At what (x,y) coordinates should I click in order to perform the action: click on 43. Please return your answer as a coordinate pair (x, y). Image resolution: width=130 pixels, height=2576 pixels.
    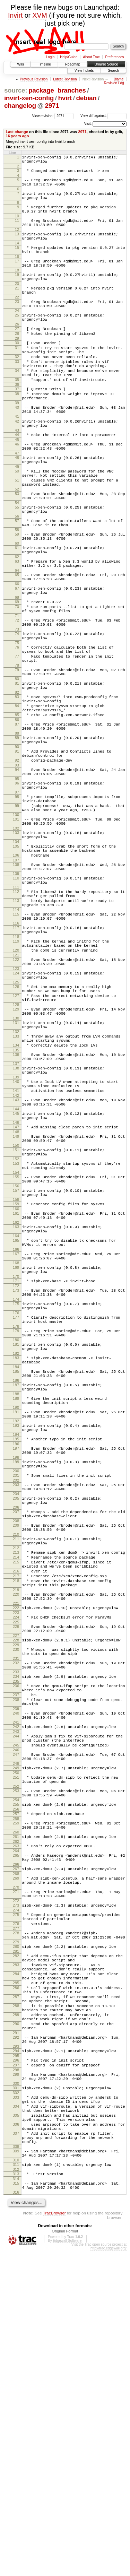
    Looking at the image, I should click on (17, 476).